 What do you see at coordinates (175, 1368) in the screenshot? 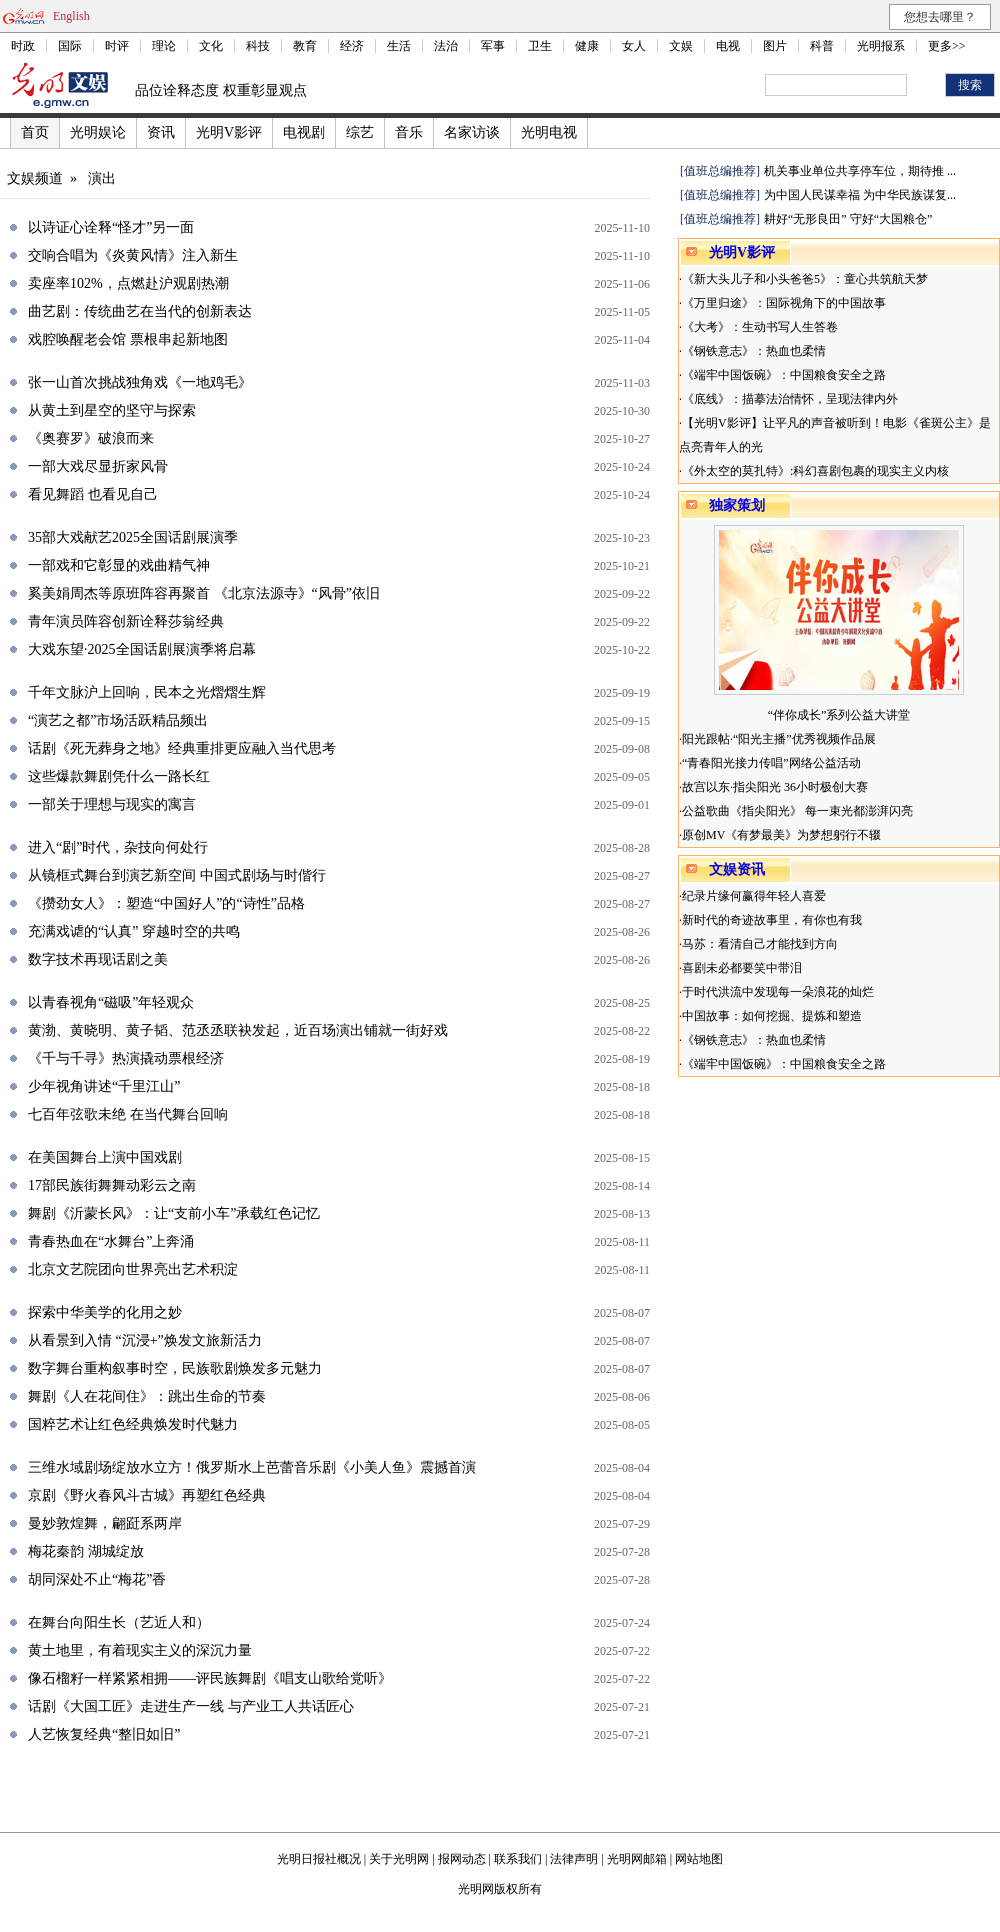
I see `数字舞台重构叙事时空，民族歌剧焕发多元魅力` at bounding box center [175, 1368].